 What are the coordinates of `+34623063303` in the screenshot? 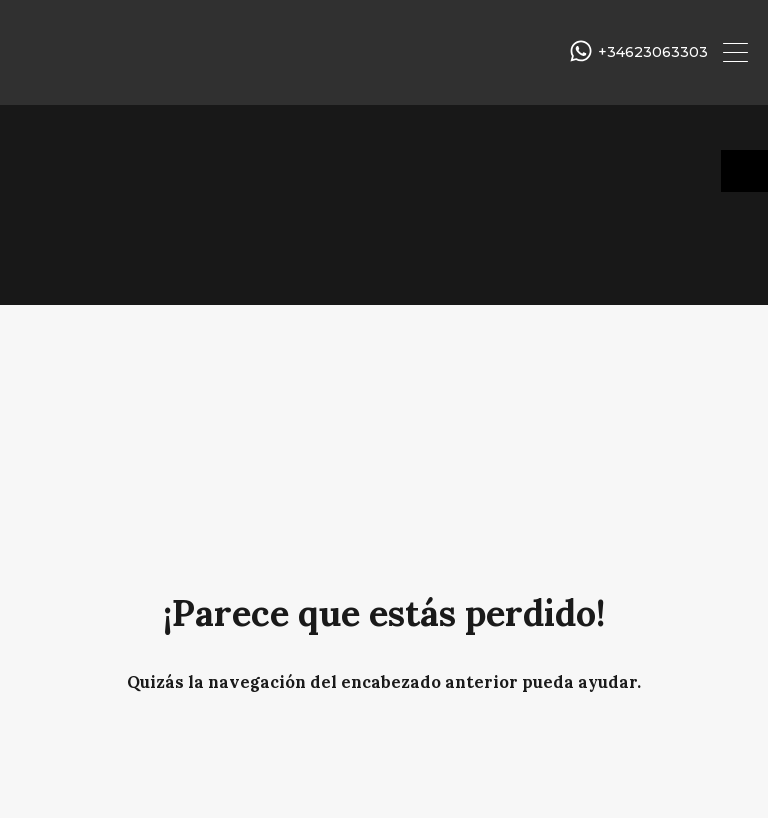 It's located at (653, 52).